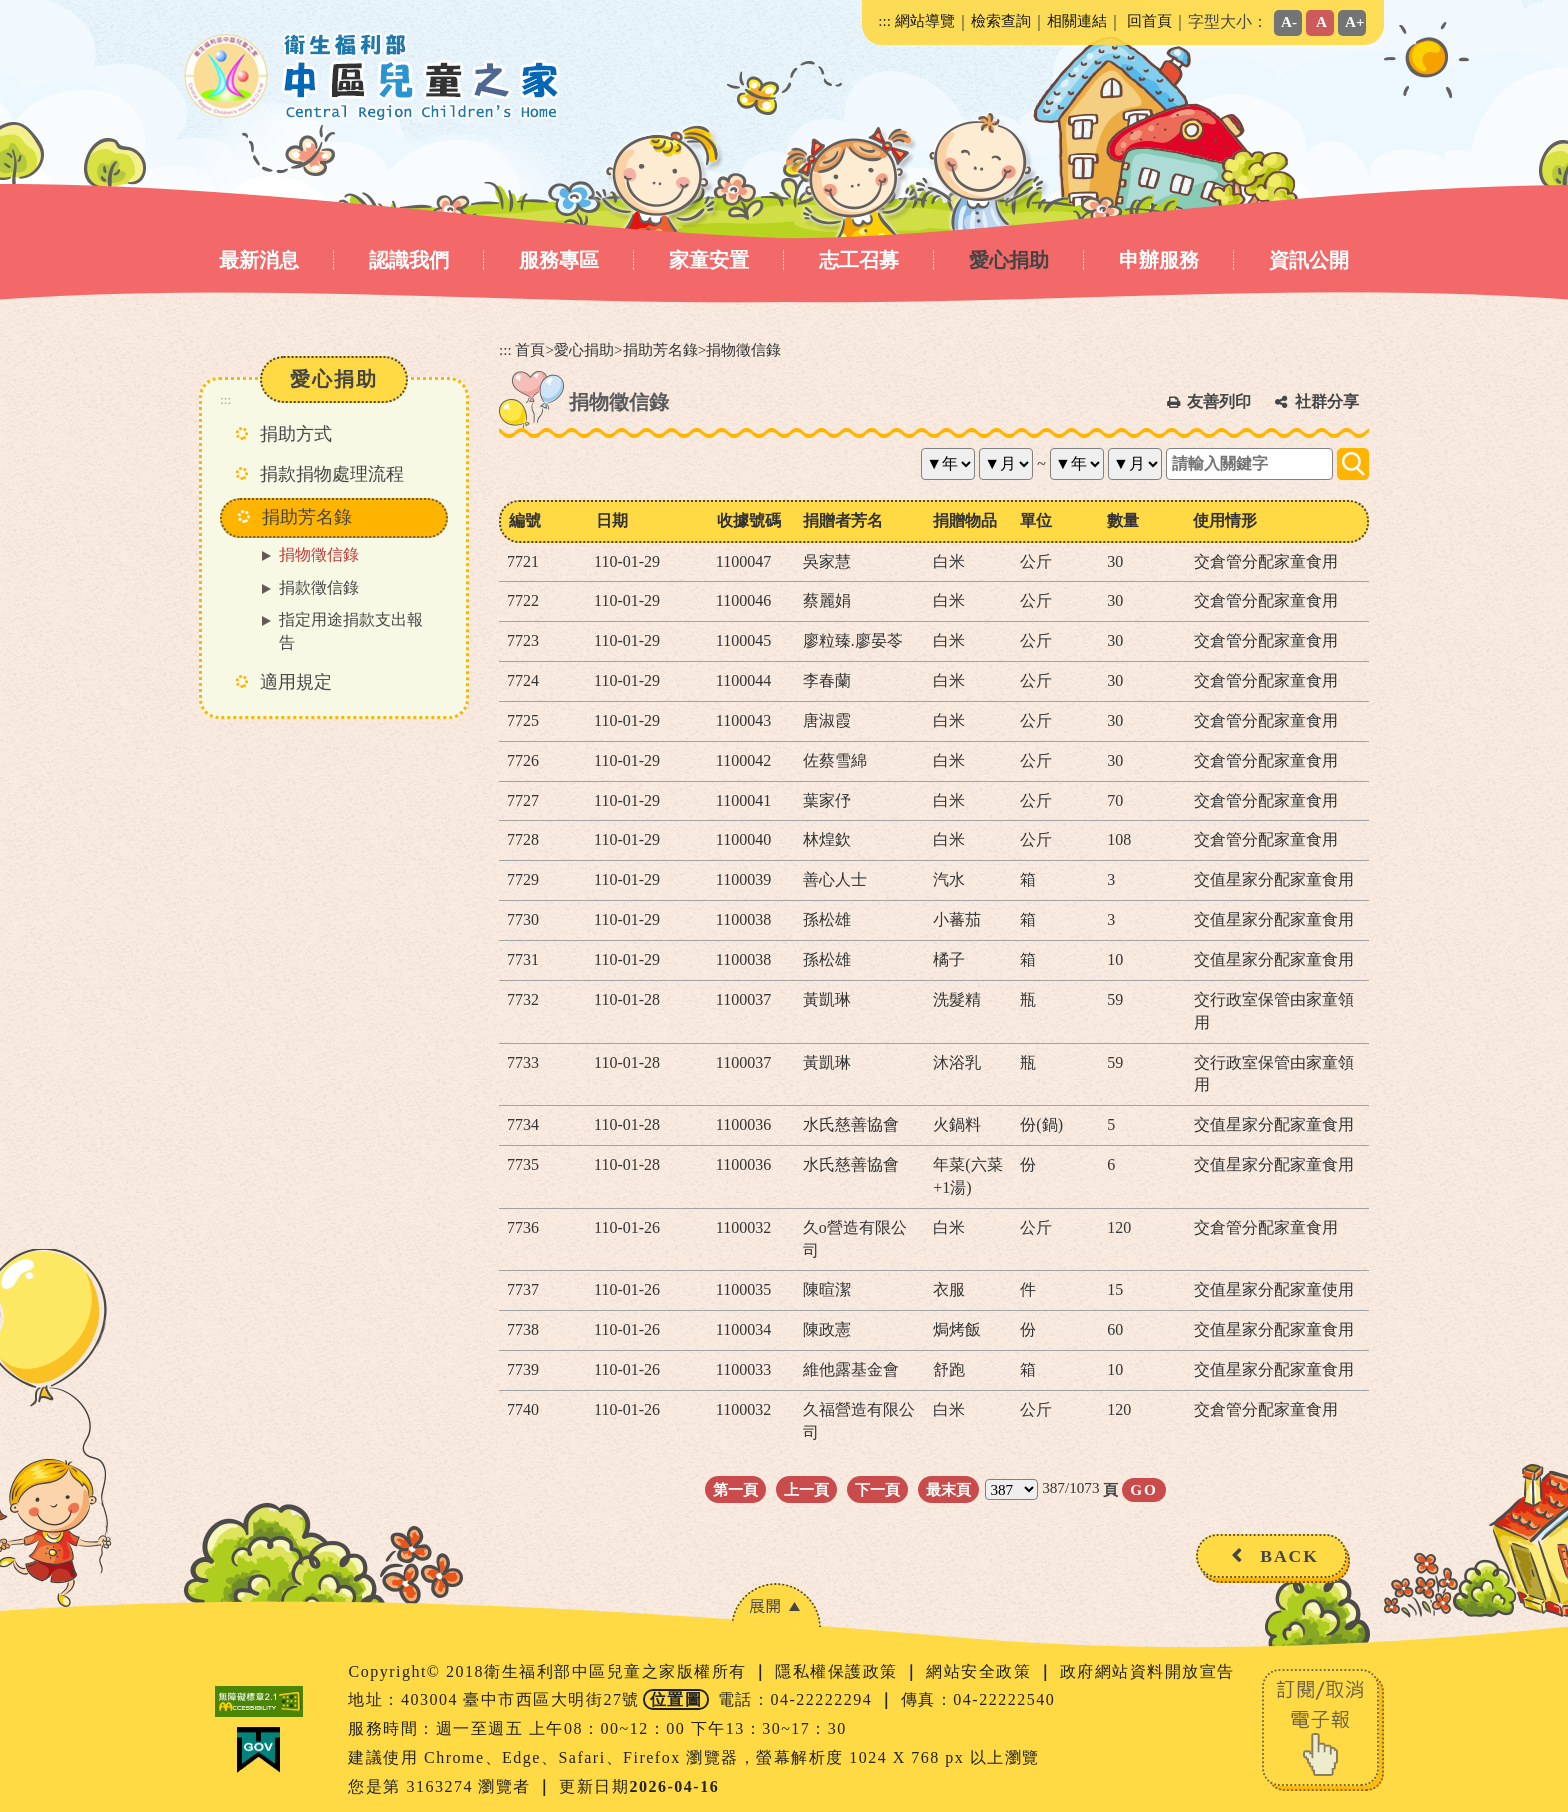 This screenshot has height=1812, width=1568. I want to click on 愛心捐助, so click(1009, 260).